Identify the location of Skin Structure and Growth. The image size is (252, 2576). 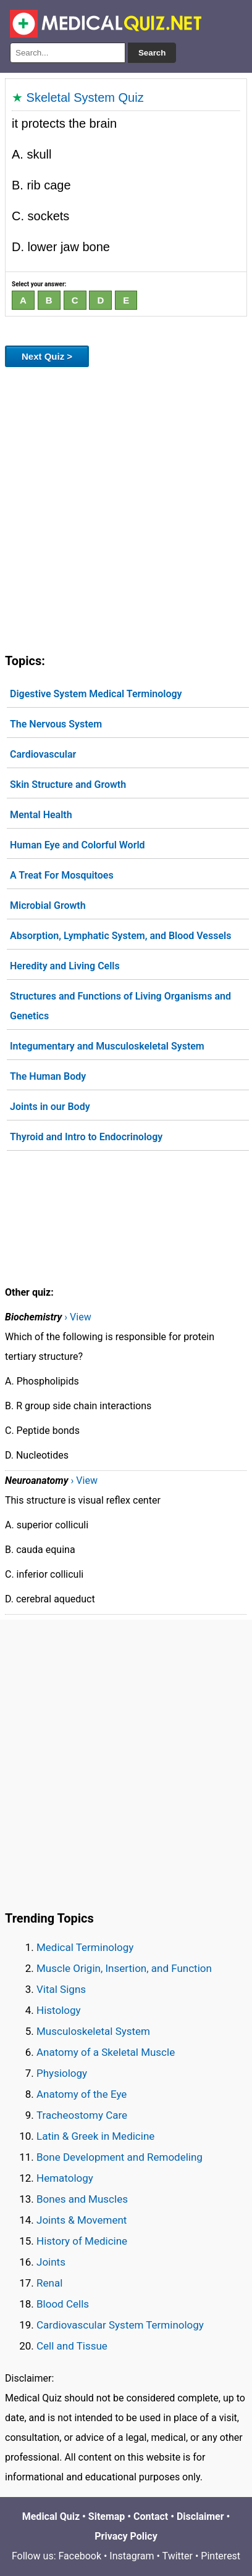
(68, 784).